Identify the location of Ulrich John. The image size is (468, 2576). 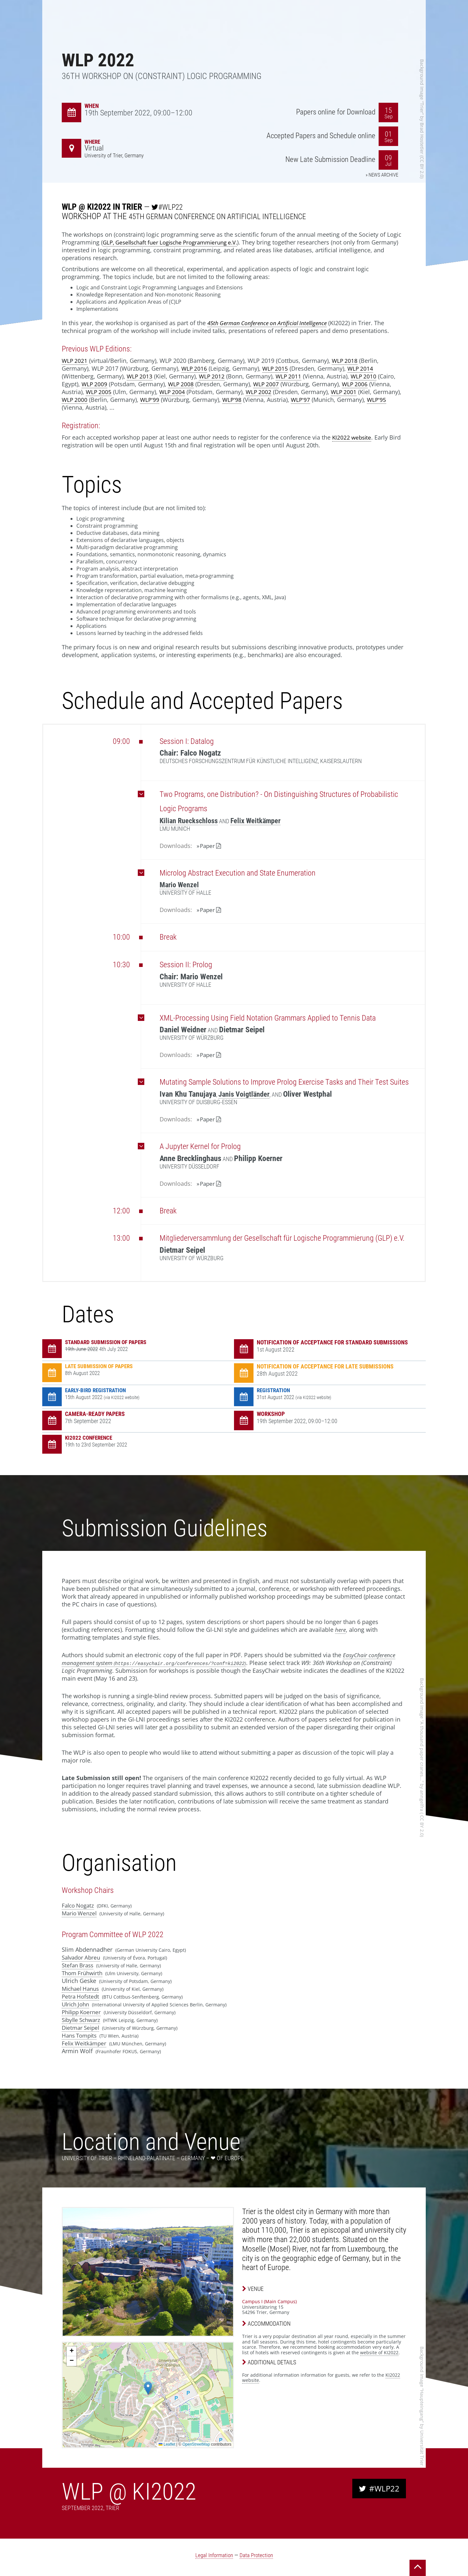
(77, 2005).